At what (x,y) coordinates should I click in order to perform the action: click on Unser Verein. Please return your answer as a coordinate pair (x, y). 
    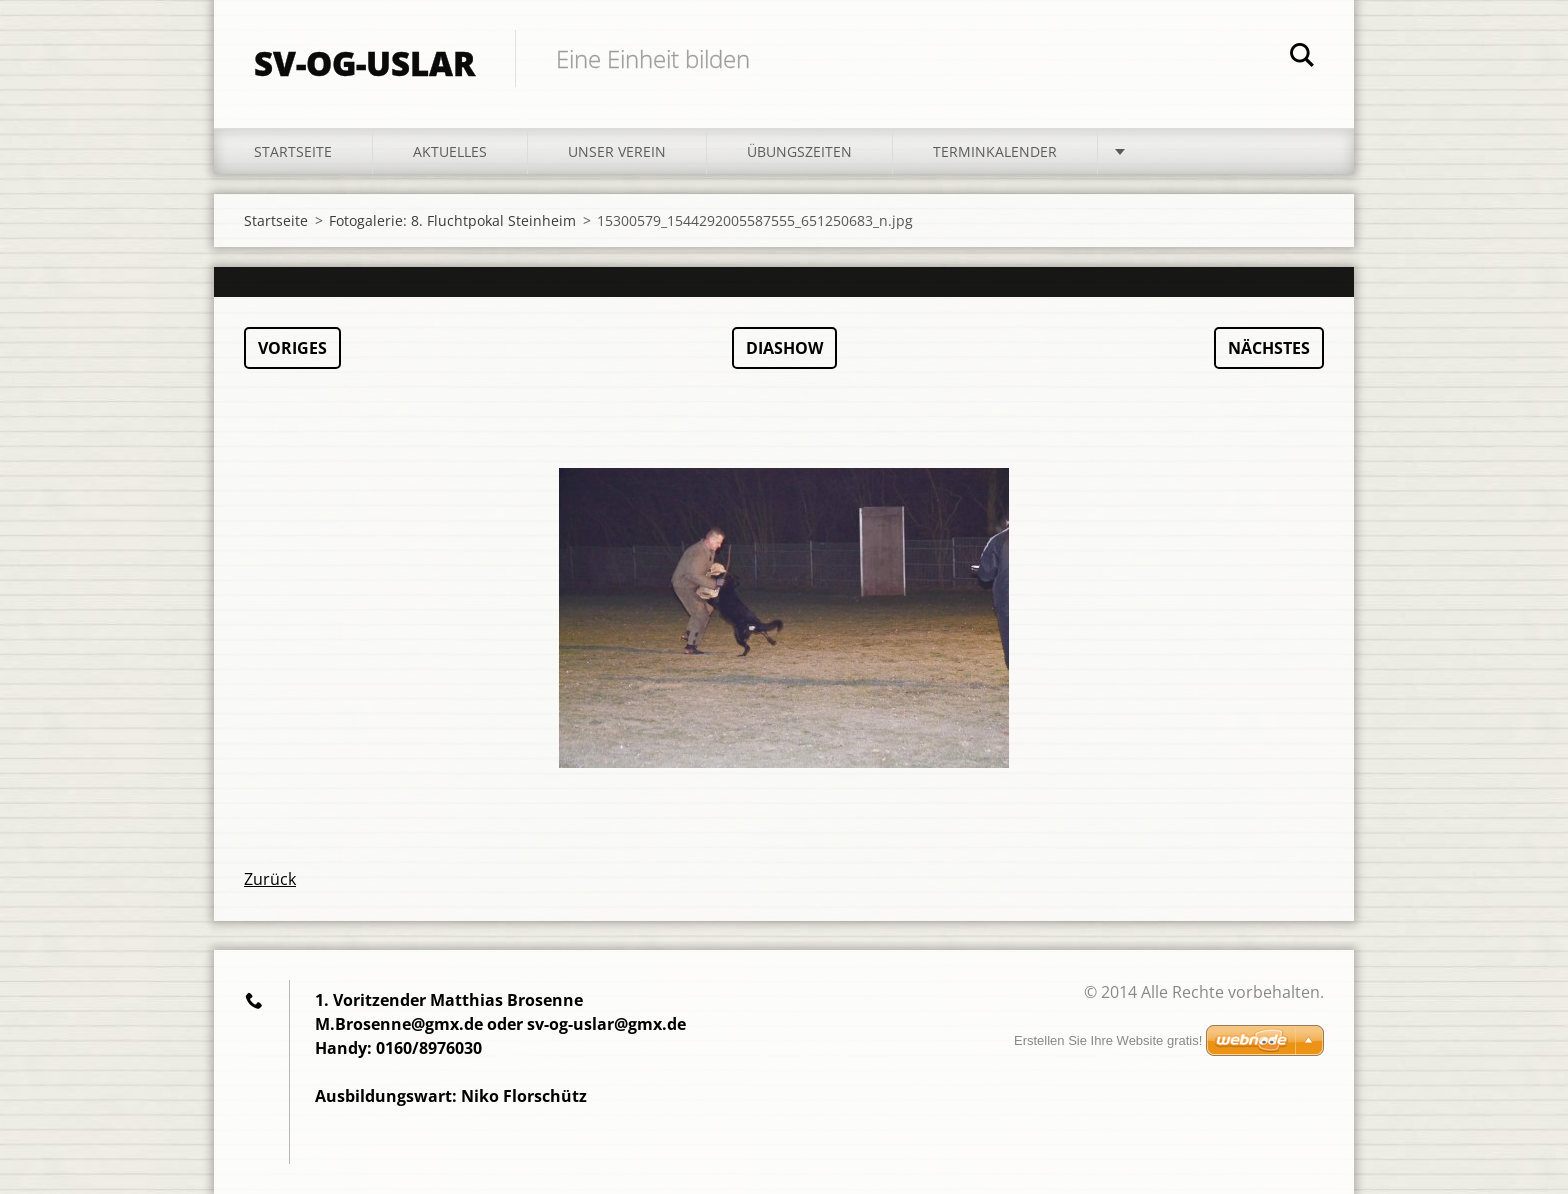
    Looking at the image, I should click on (617, 151).